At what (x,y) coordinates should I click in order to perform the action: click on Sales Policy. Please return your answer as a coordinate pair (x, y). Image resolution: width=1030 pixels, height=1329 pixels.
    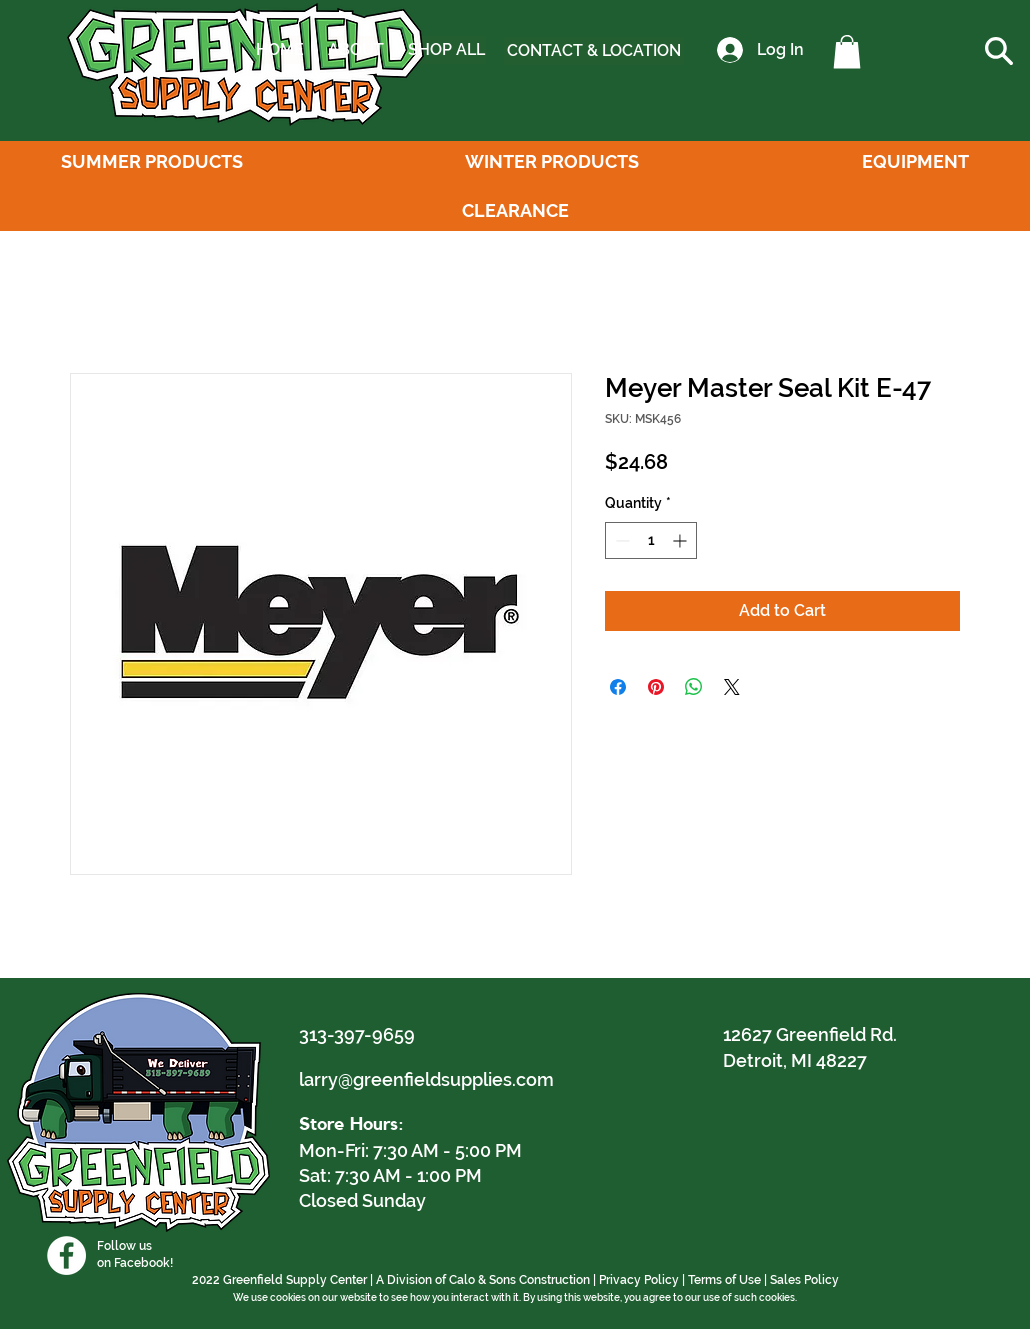
    Looking at the image, I should click on (804, 1280).